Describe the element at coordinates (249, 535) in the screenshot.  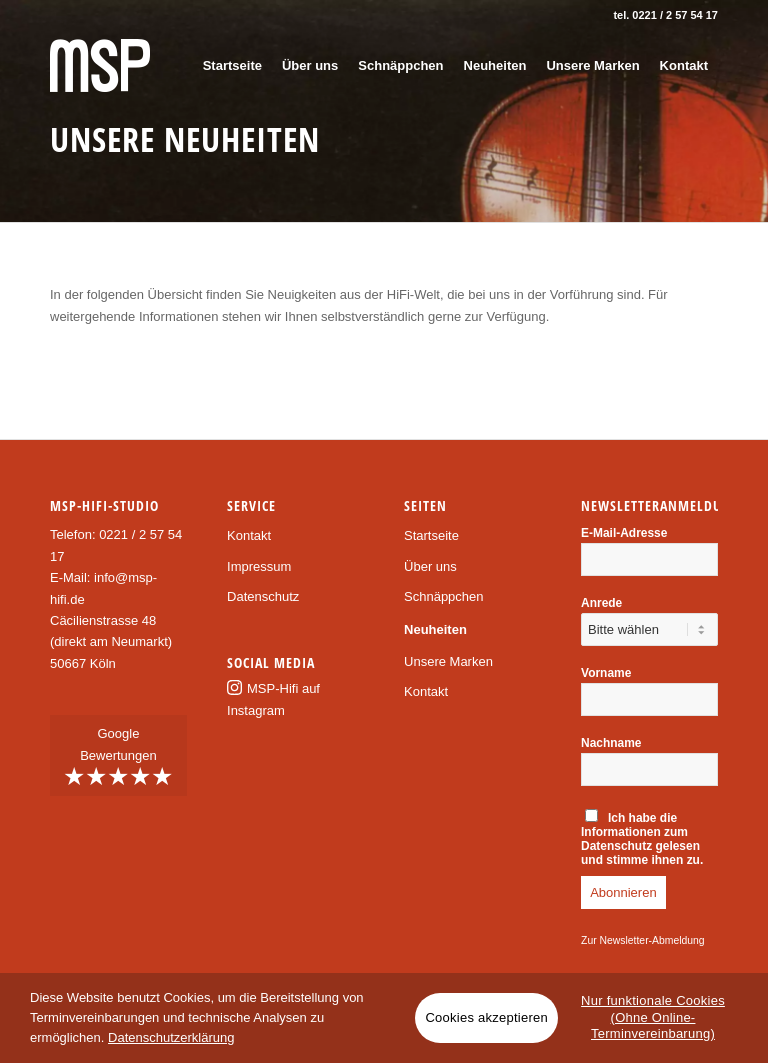
I see `Kontakt` at that location.